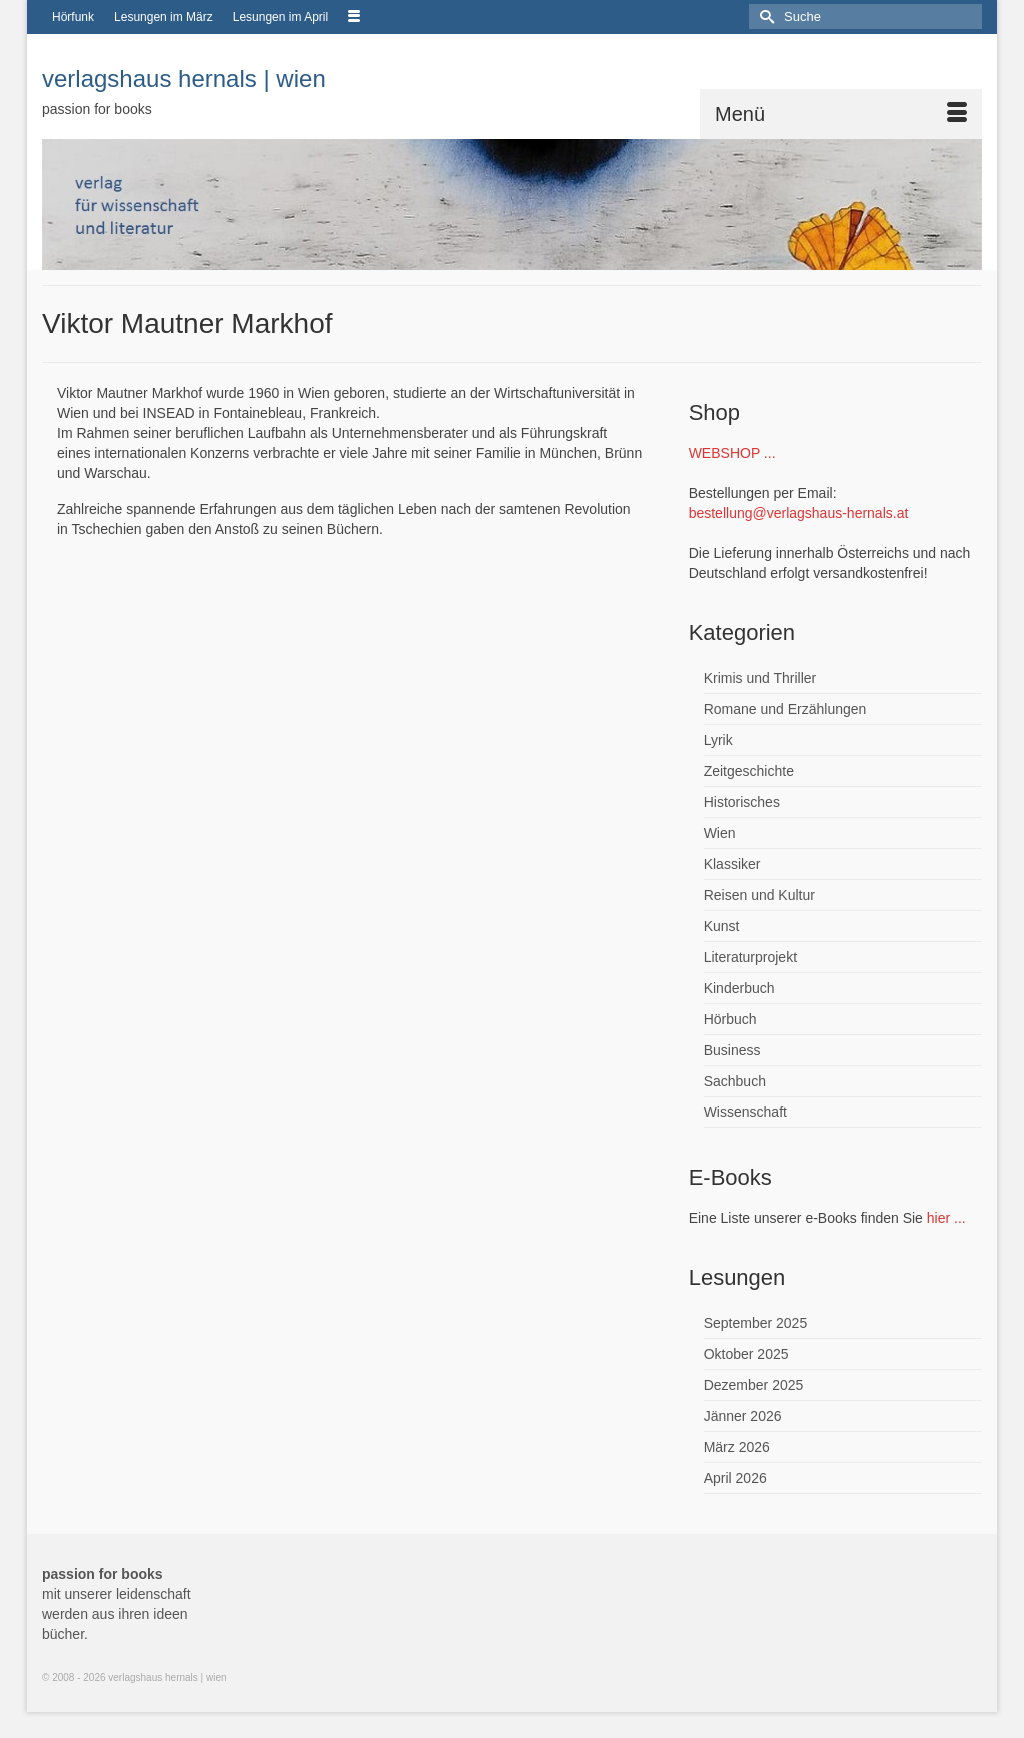 The image size is (1024, 1738). I want to click on hier ..., so click(946, 1218).